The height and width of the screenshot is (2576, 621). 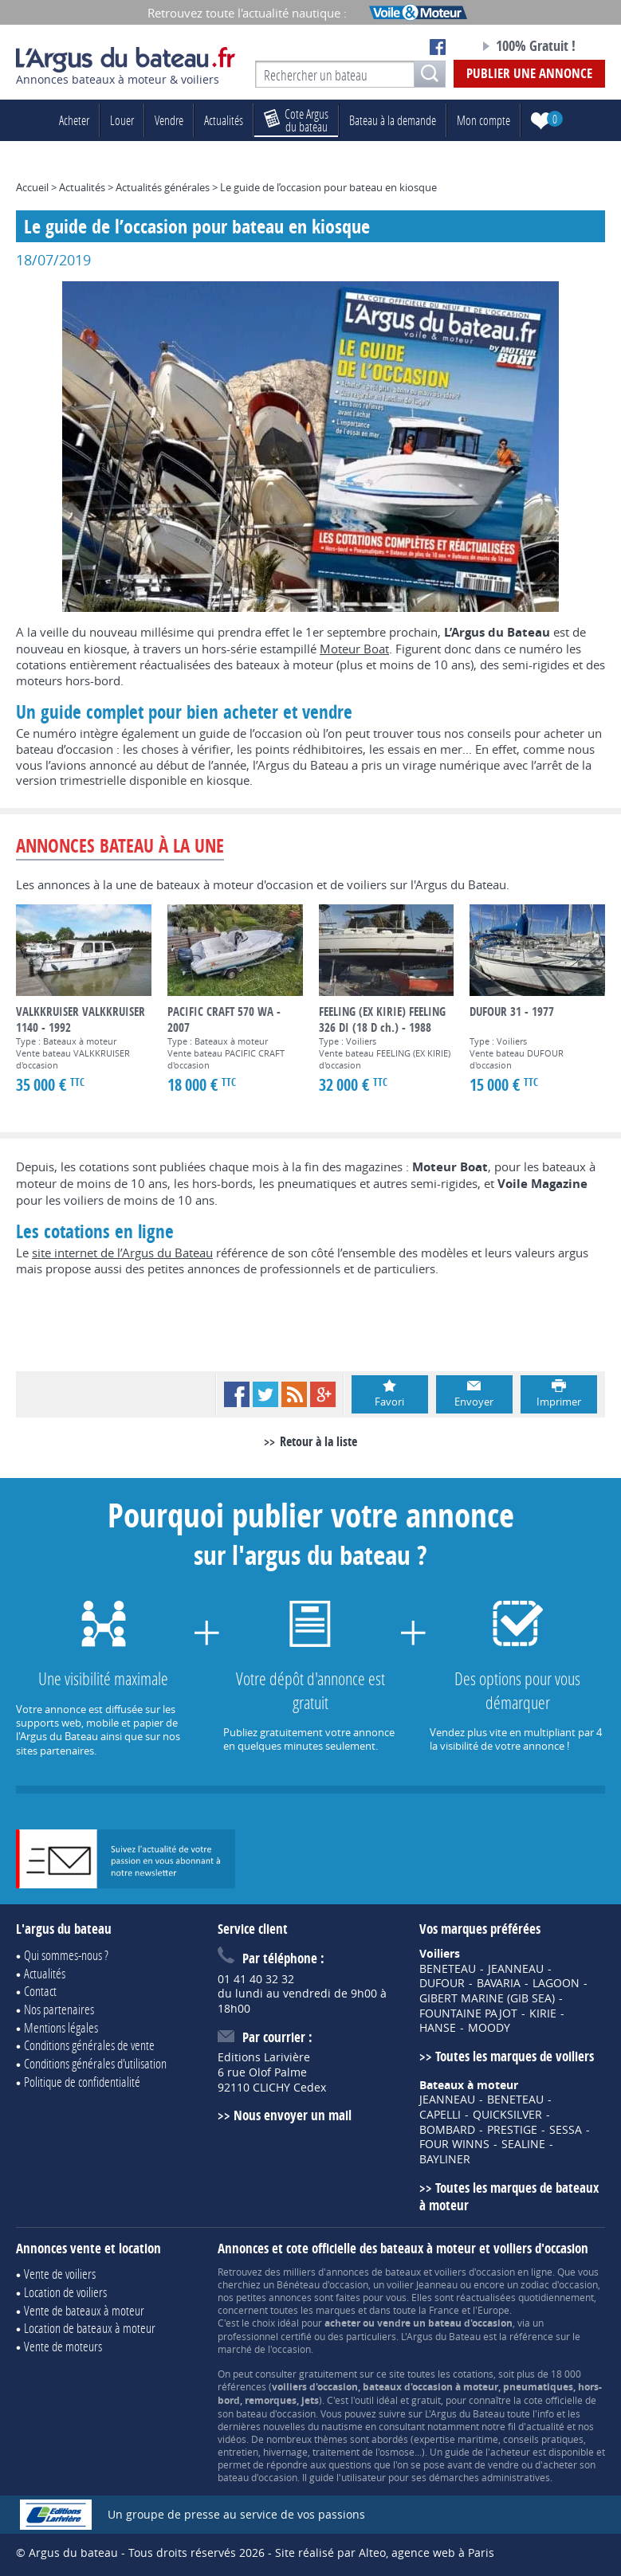 I want to click on Mon compte, so click(x=483, y=120).